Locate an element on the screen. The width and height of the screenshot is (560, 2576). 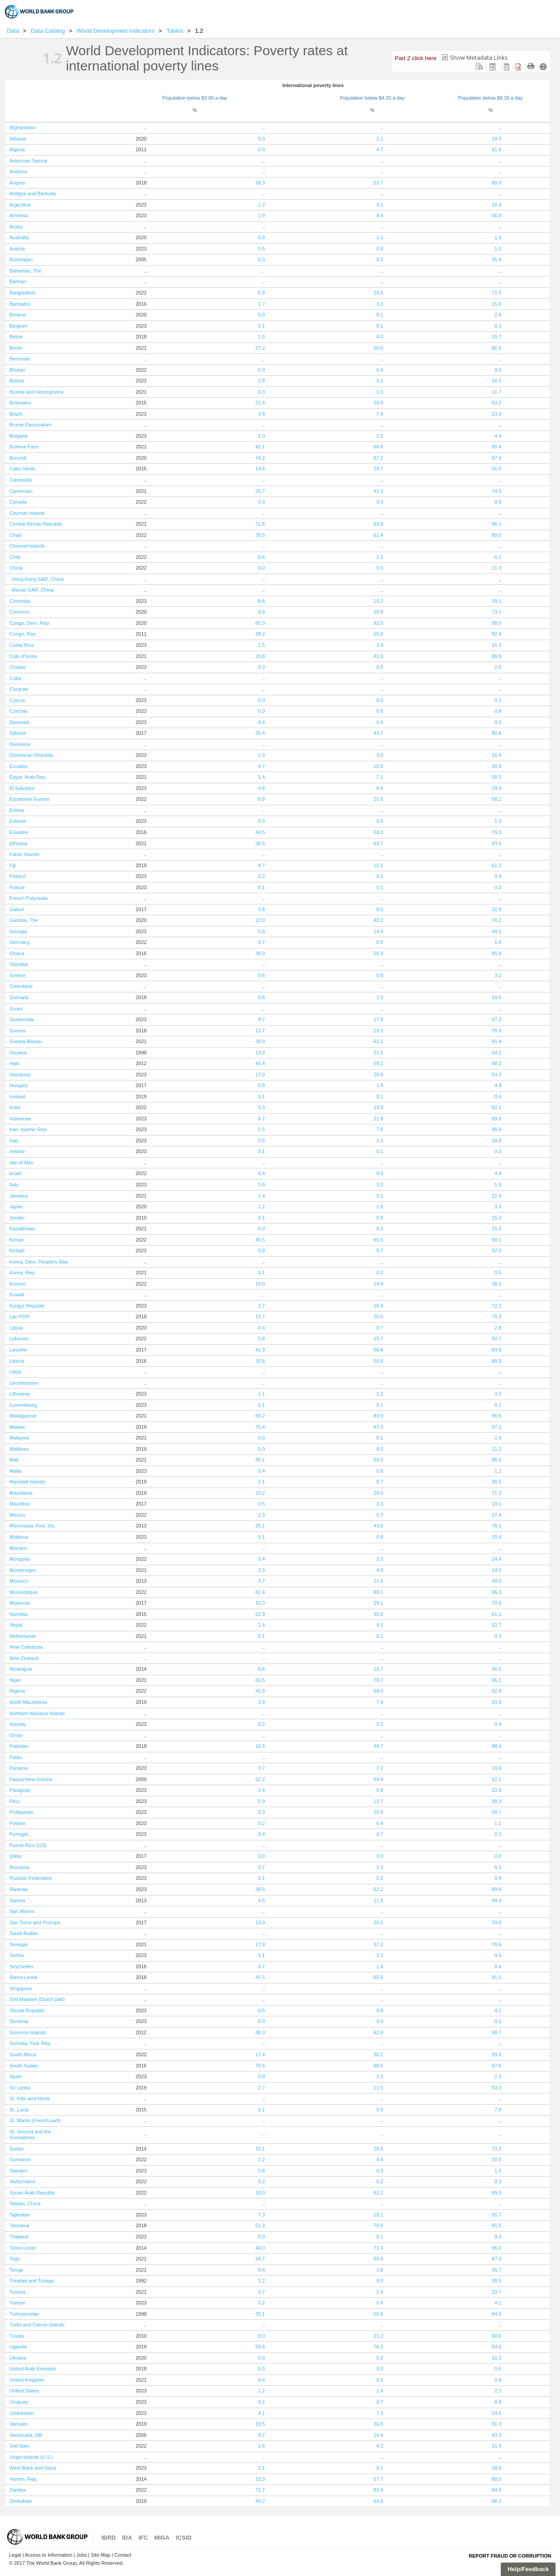
Costa Rica is located at coordinates (21, 645).